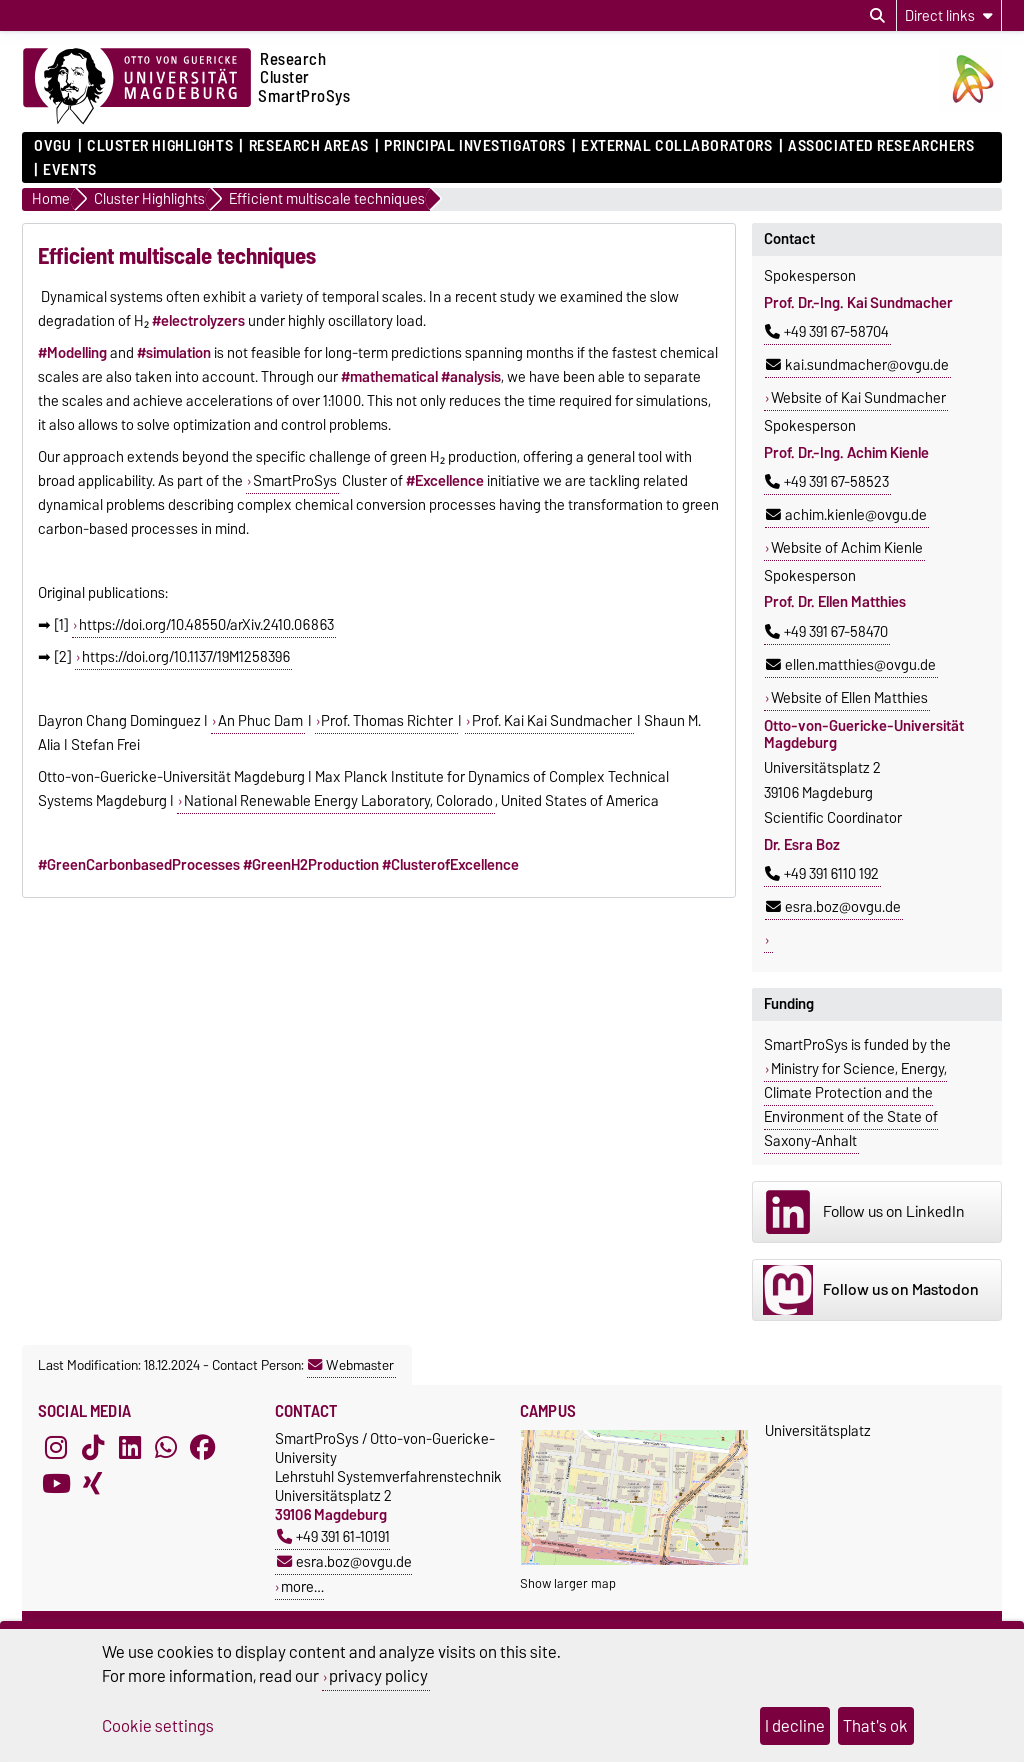 The width and height of the screenshot is (1024, 1762). What do you see at coordinates (827, 332) in the screenshot?
I see `+49 391 67-58704` at bounding box center [827, 332].